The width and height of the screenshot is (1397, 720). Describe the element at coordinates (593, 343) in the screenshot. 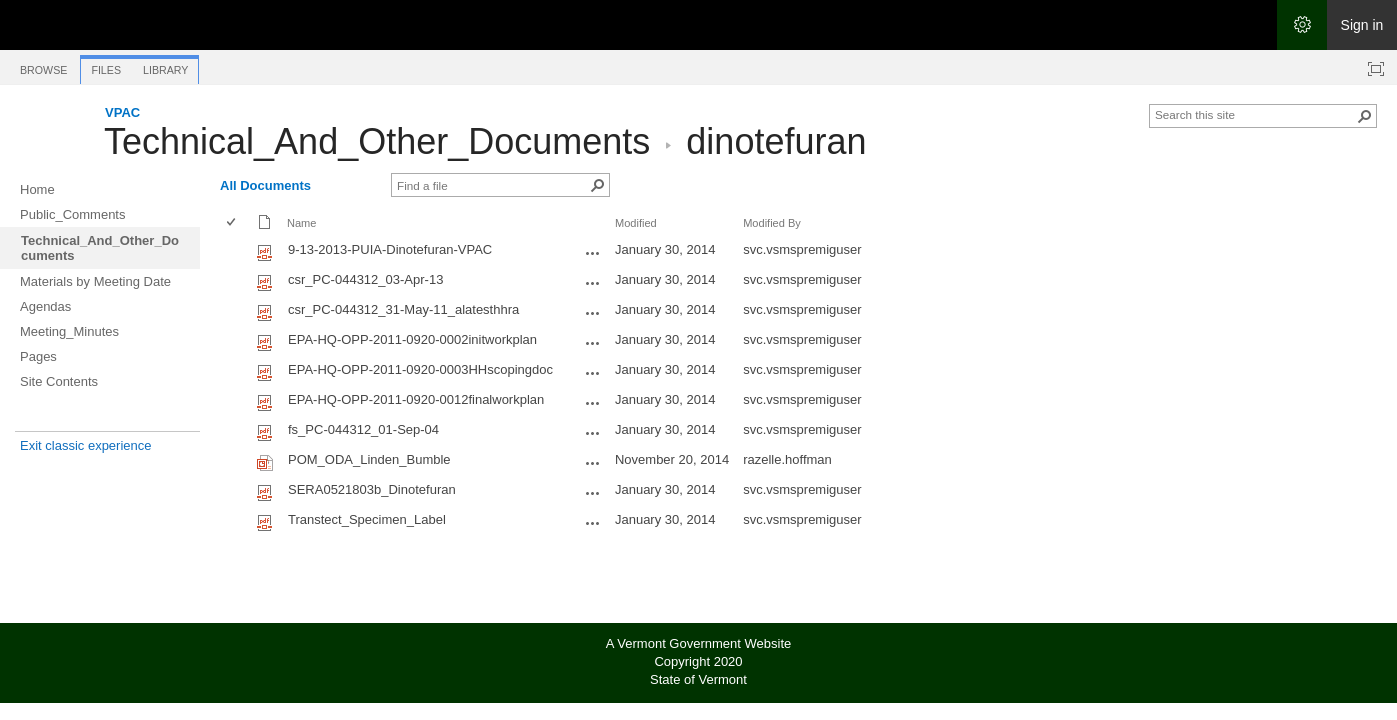

I see `[EPA-HQ-OPP-2011-0920-0002initworkplan.pdf Open Menu]` at that location.